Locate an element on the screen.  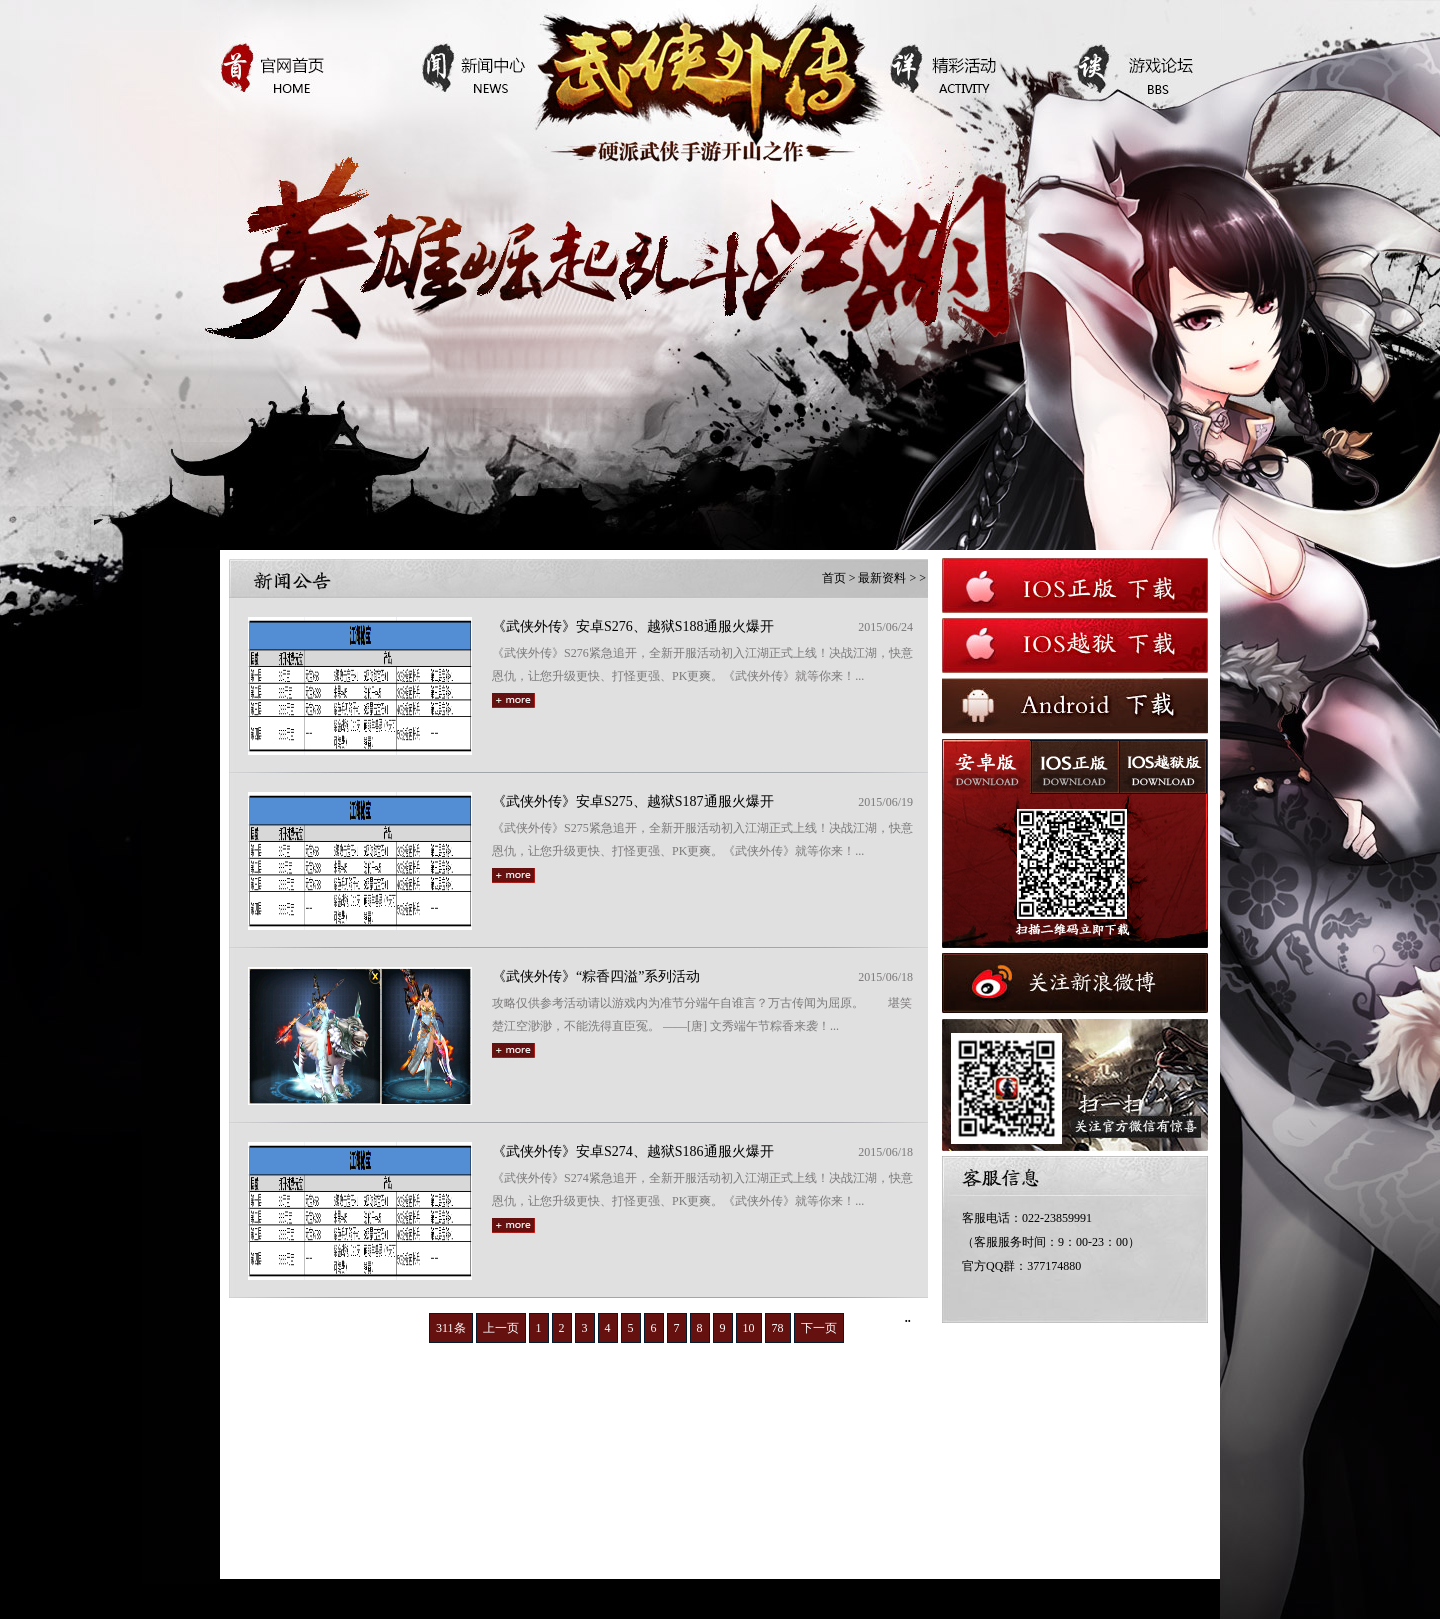
《武侠外传》安卓S275、越狱S187通服火爆开 is located at coordinates (633, 801).